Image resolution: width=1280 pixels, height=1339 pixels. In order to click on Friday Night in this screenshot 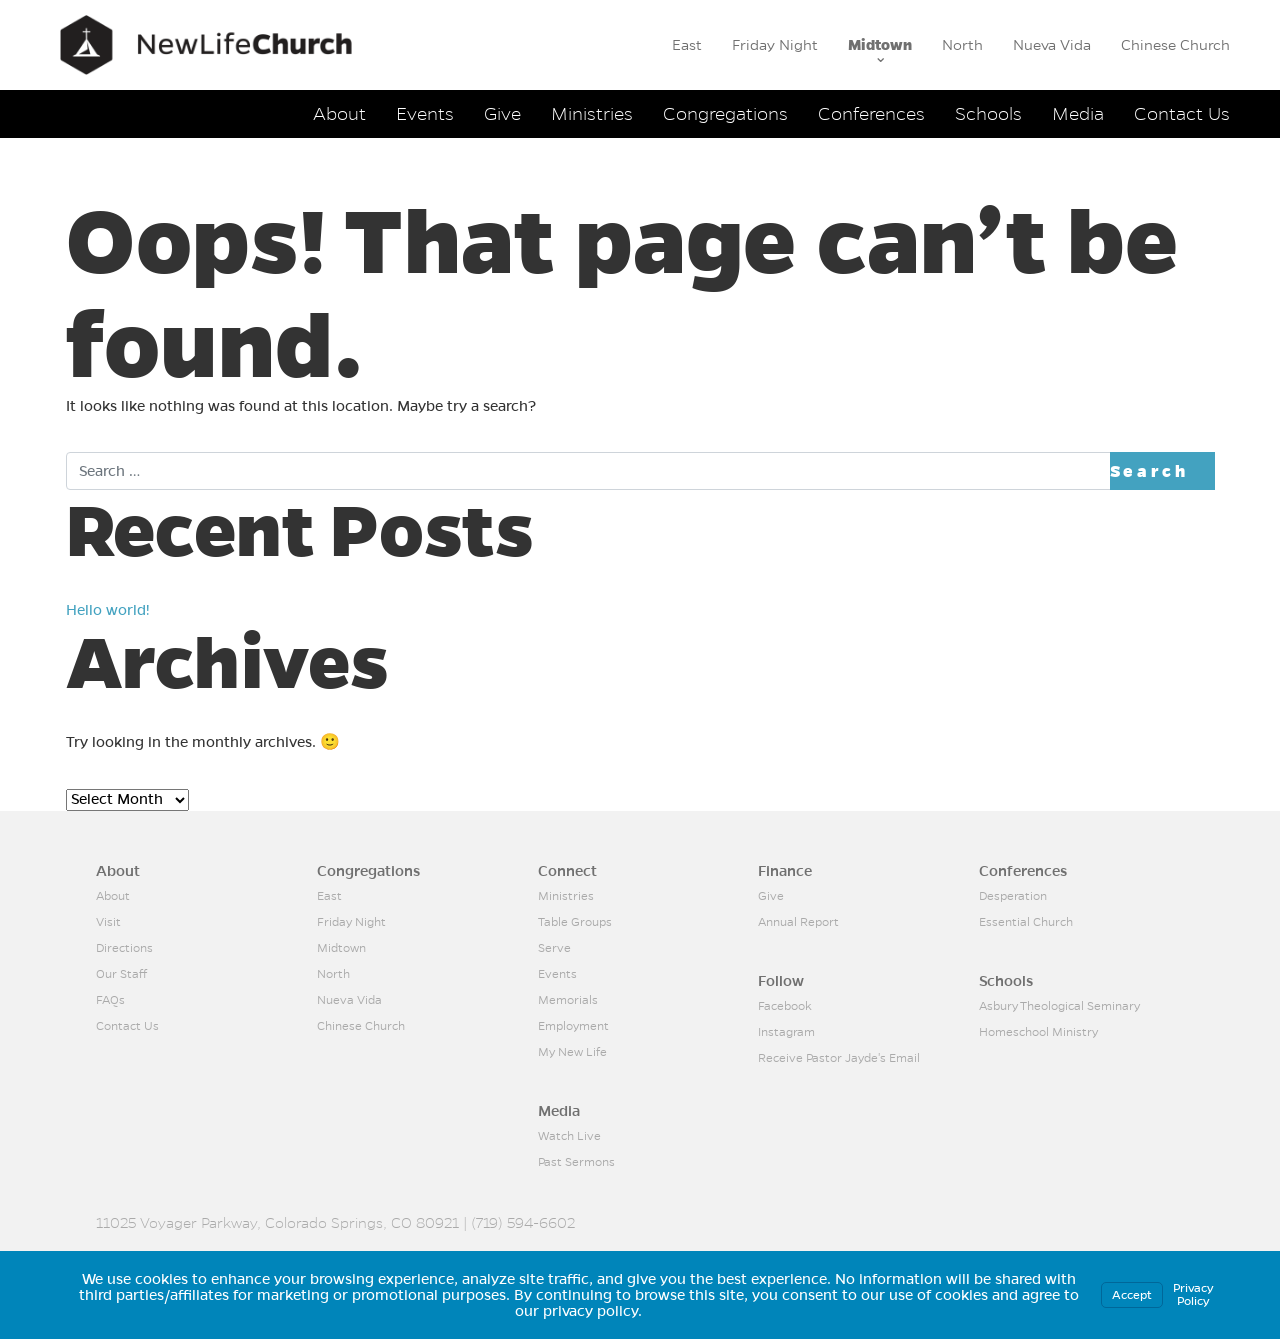, I will do `click(775, 45)`.